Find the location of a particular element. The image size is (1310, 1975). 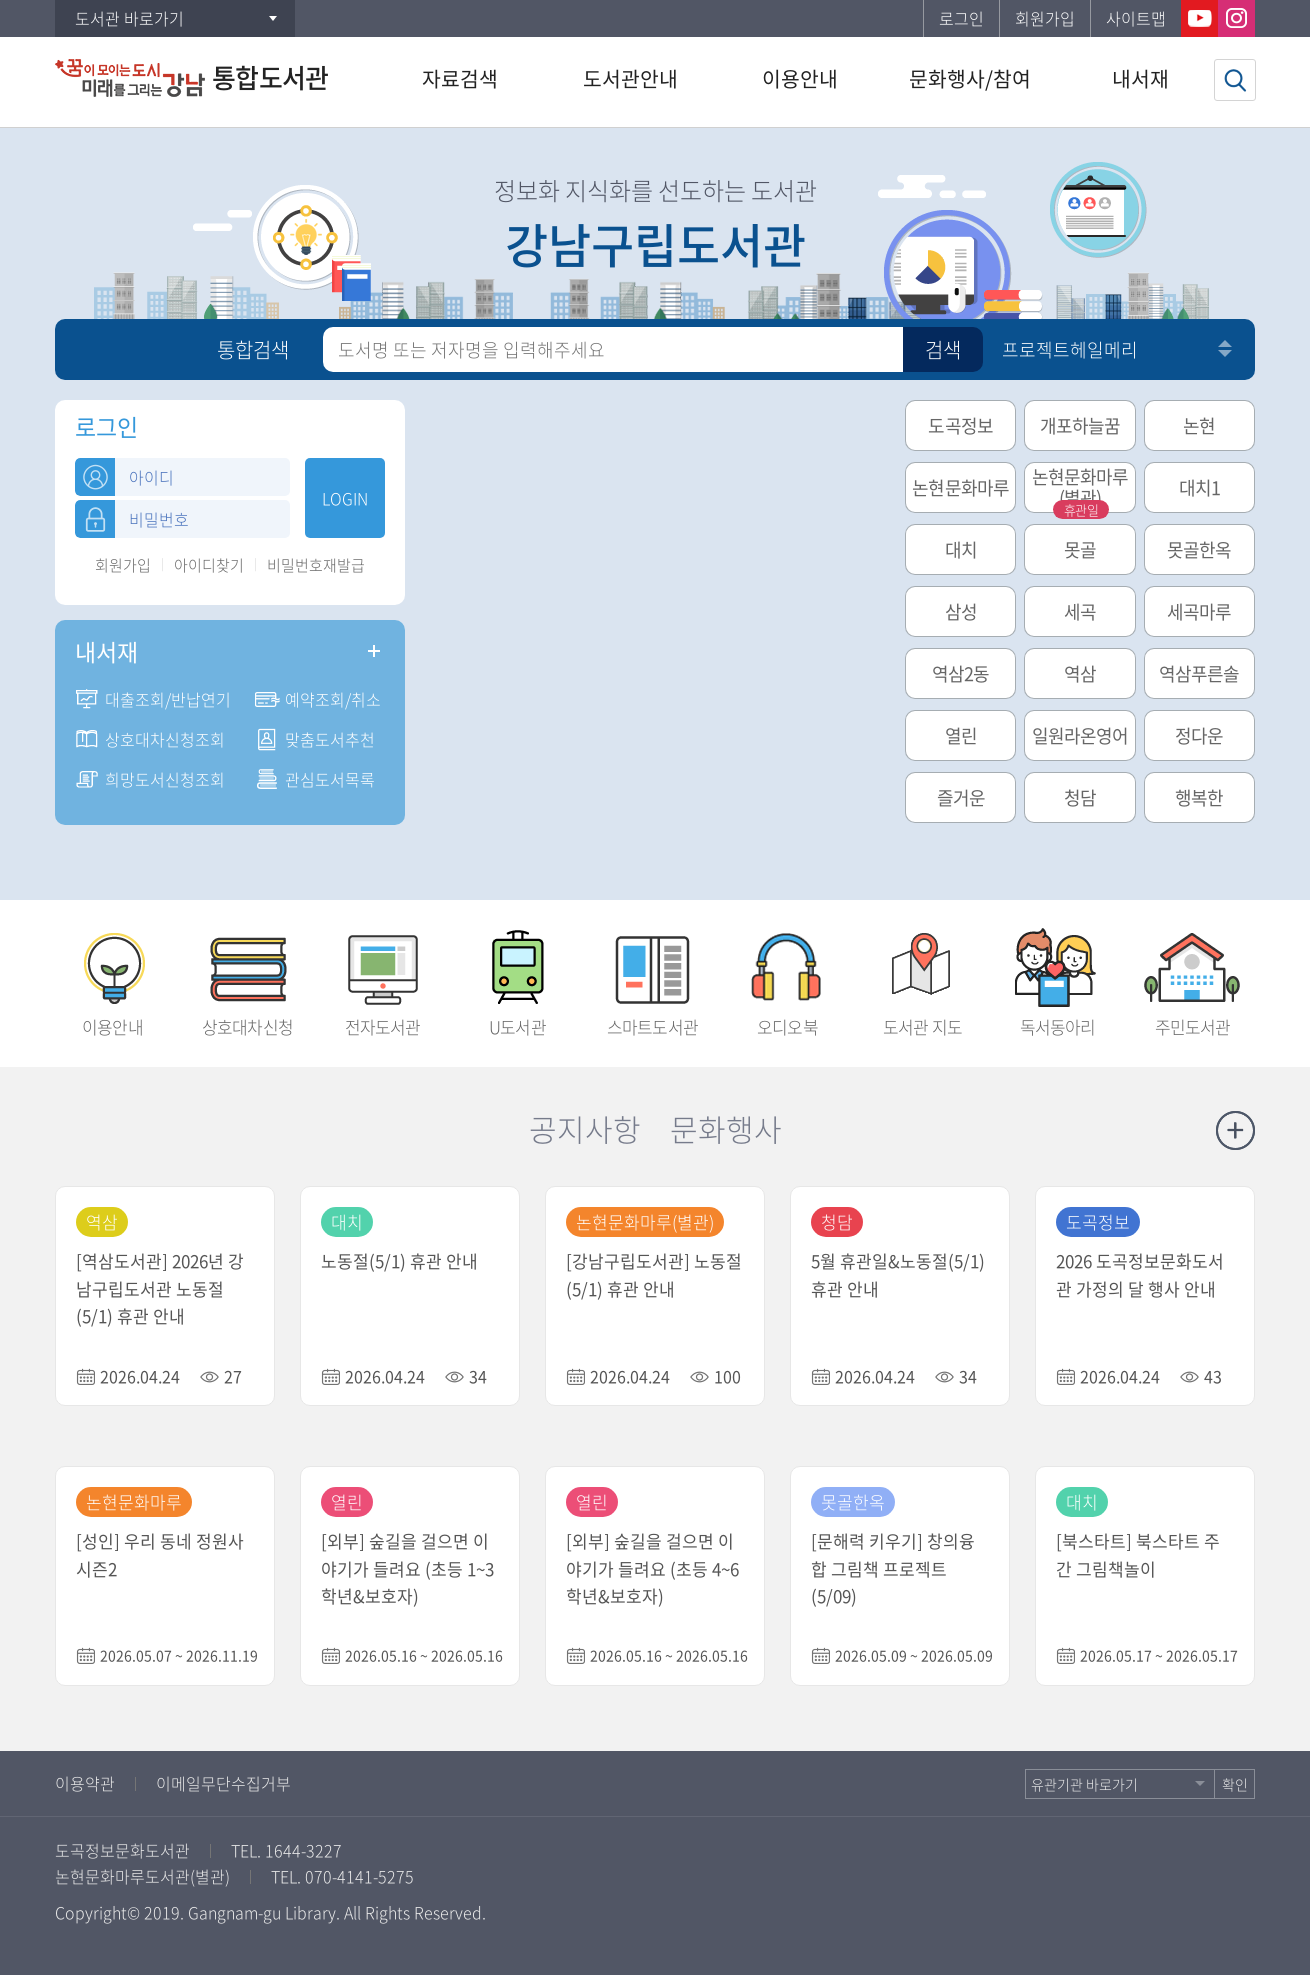

즐거운 is located at coordinates (961, 797).